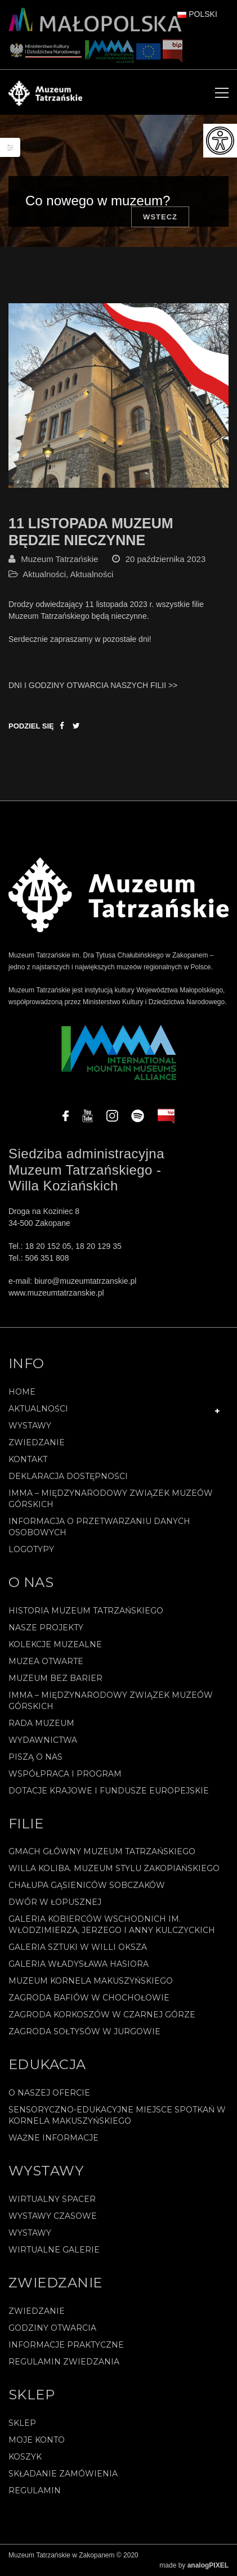  I want to click on Muzea Otwarte, so click(45, 1661).